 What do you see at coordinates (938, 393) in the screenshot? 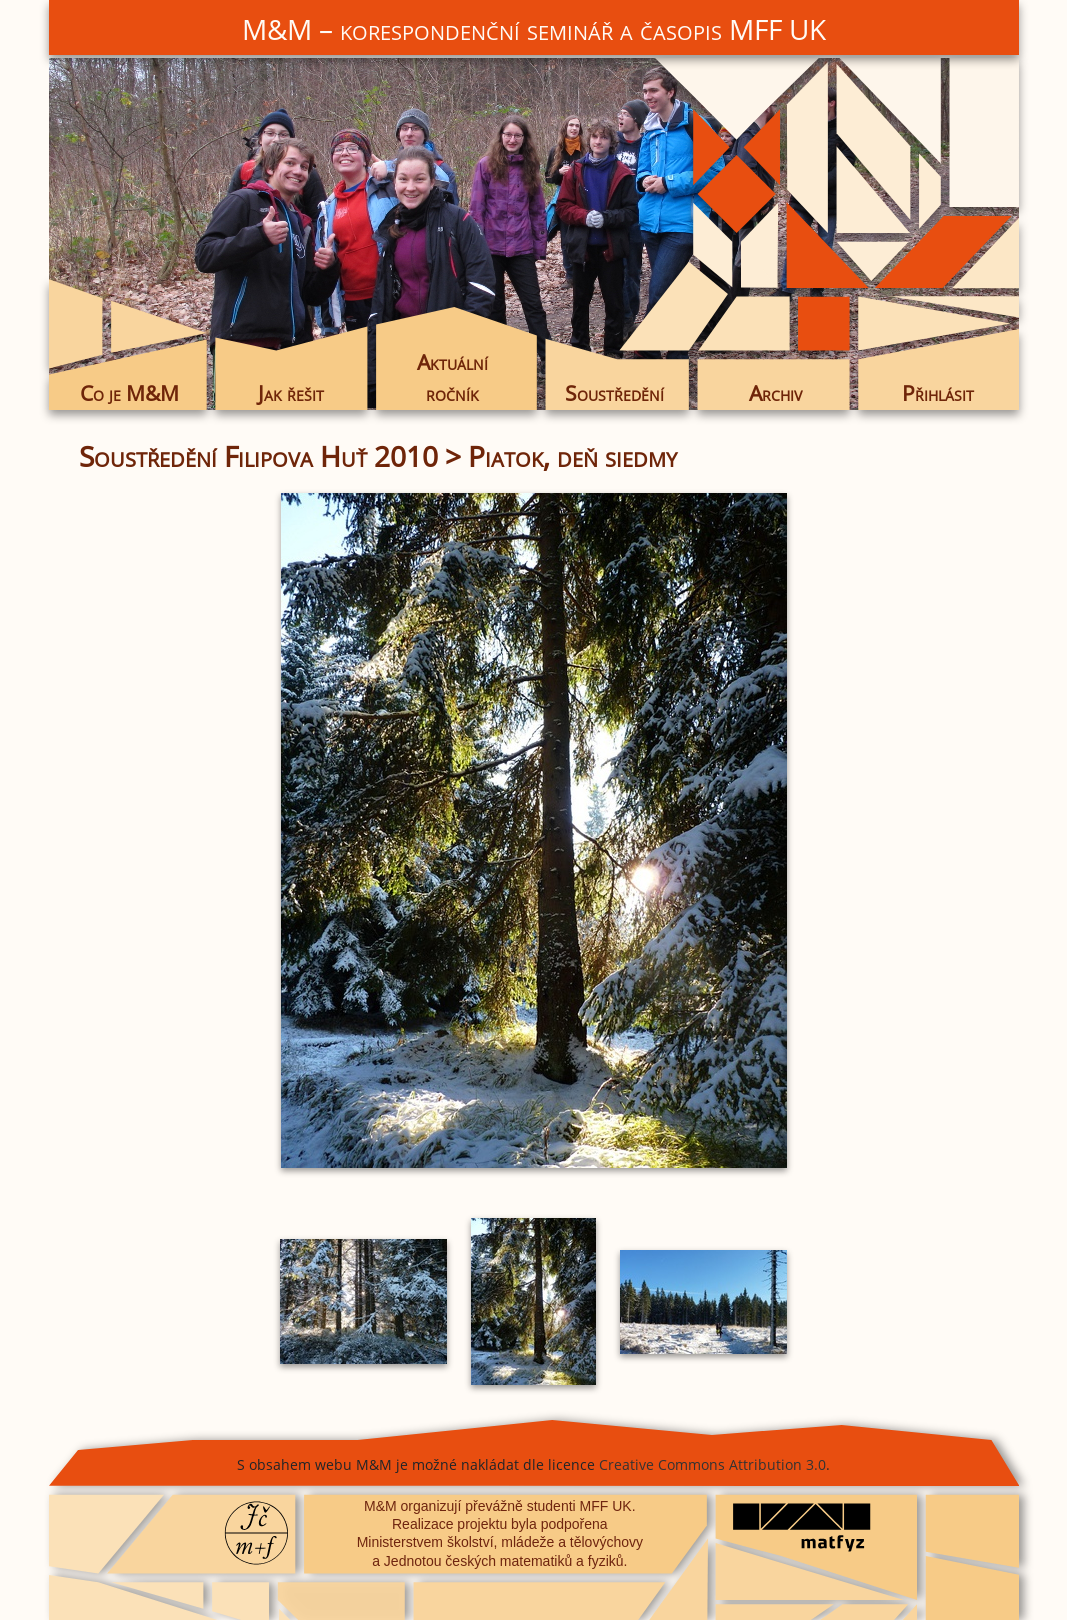
I see `Přihlásit` at bounding box center [938, 393].